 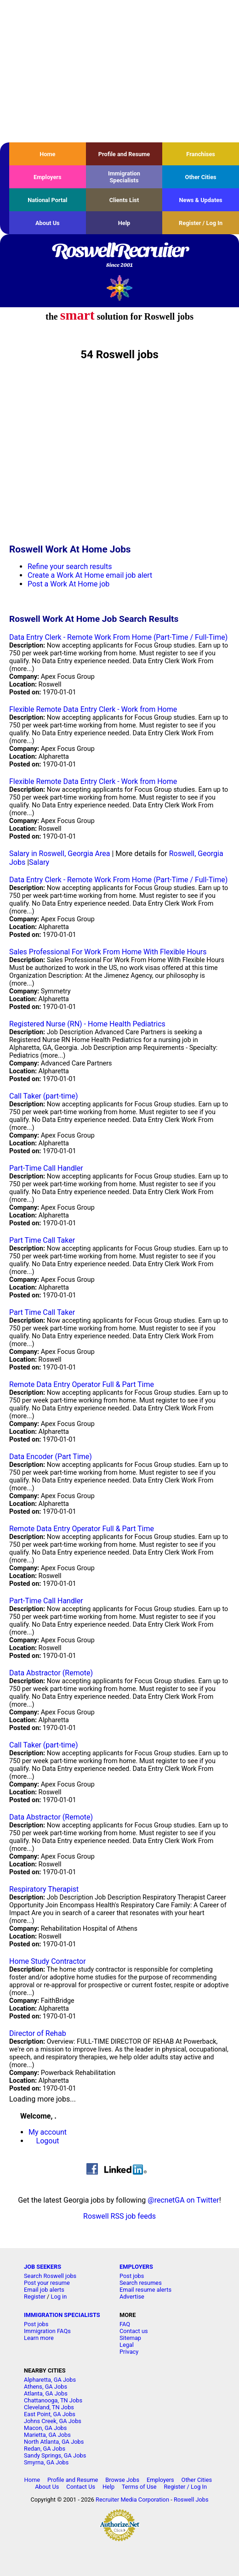 I want to click on RoswellRecruiter, so click(x=119, y=256).